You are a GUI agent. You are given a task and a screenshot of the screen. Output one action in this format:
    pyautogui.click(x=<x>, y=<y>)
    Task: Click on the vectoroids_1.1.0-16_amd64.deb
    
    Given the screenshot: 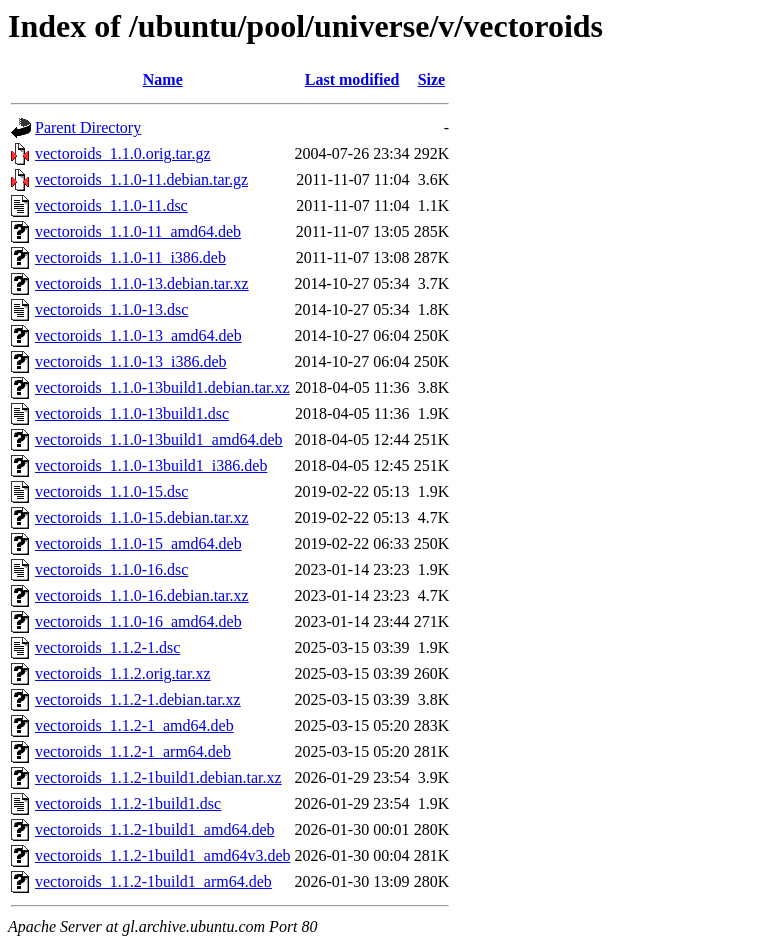 What is the action you would take?
    pyautogui.click(x=138, y=621)
    